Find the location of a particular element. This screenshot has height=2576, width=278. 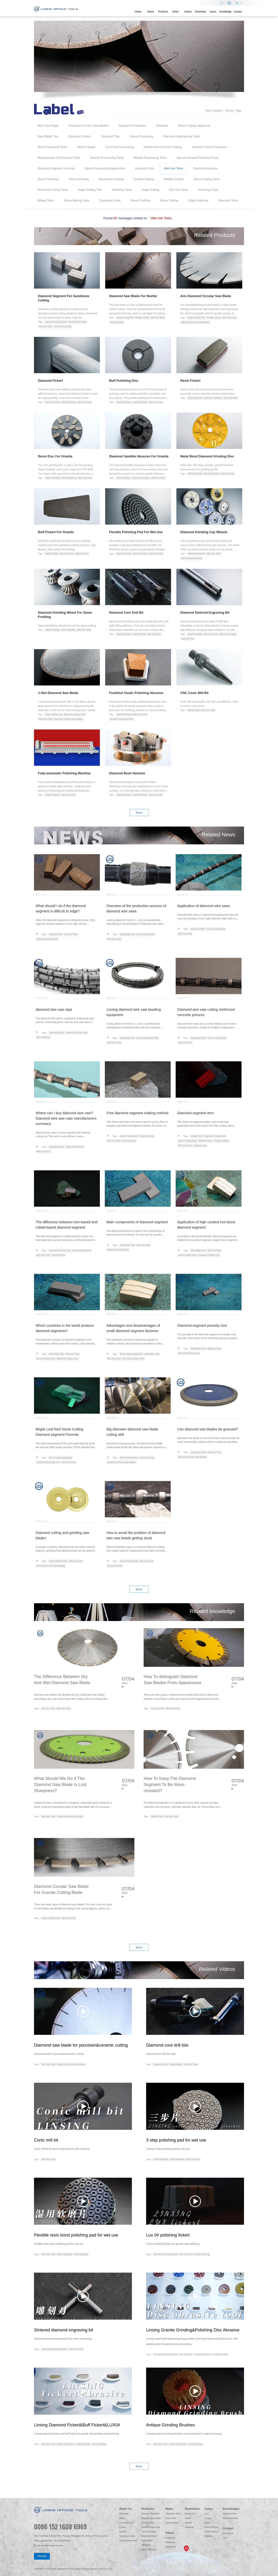

Stone Processing Equipments is located at coordinates (105, 168).